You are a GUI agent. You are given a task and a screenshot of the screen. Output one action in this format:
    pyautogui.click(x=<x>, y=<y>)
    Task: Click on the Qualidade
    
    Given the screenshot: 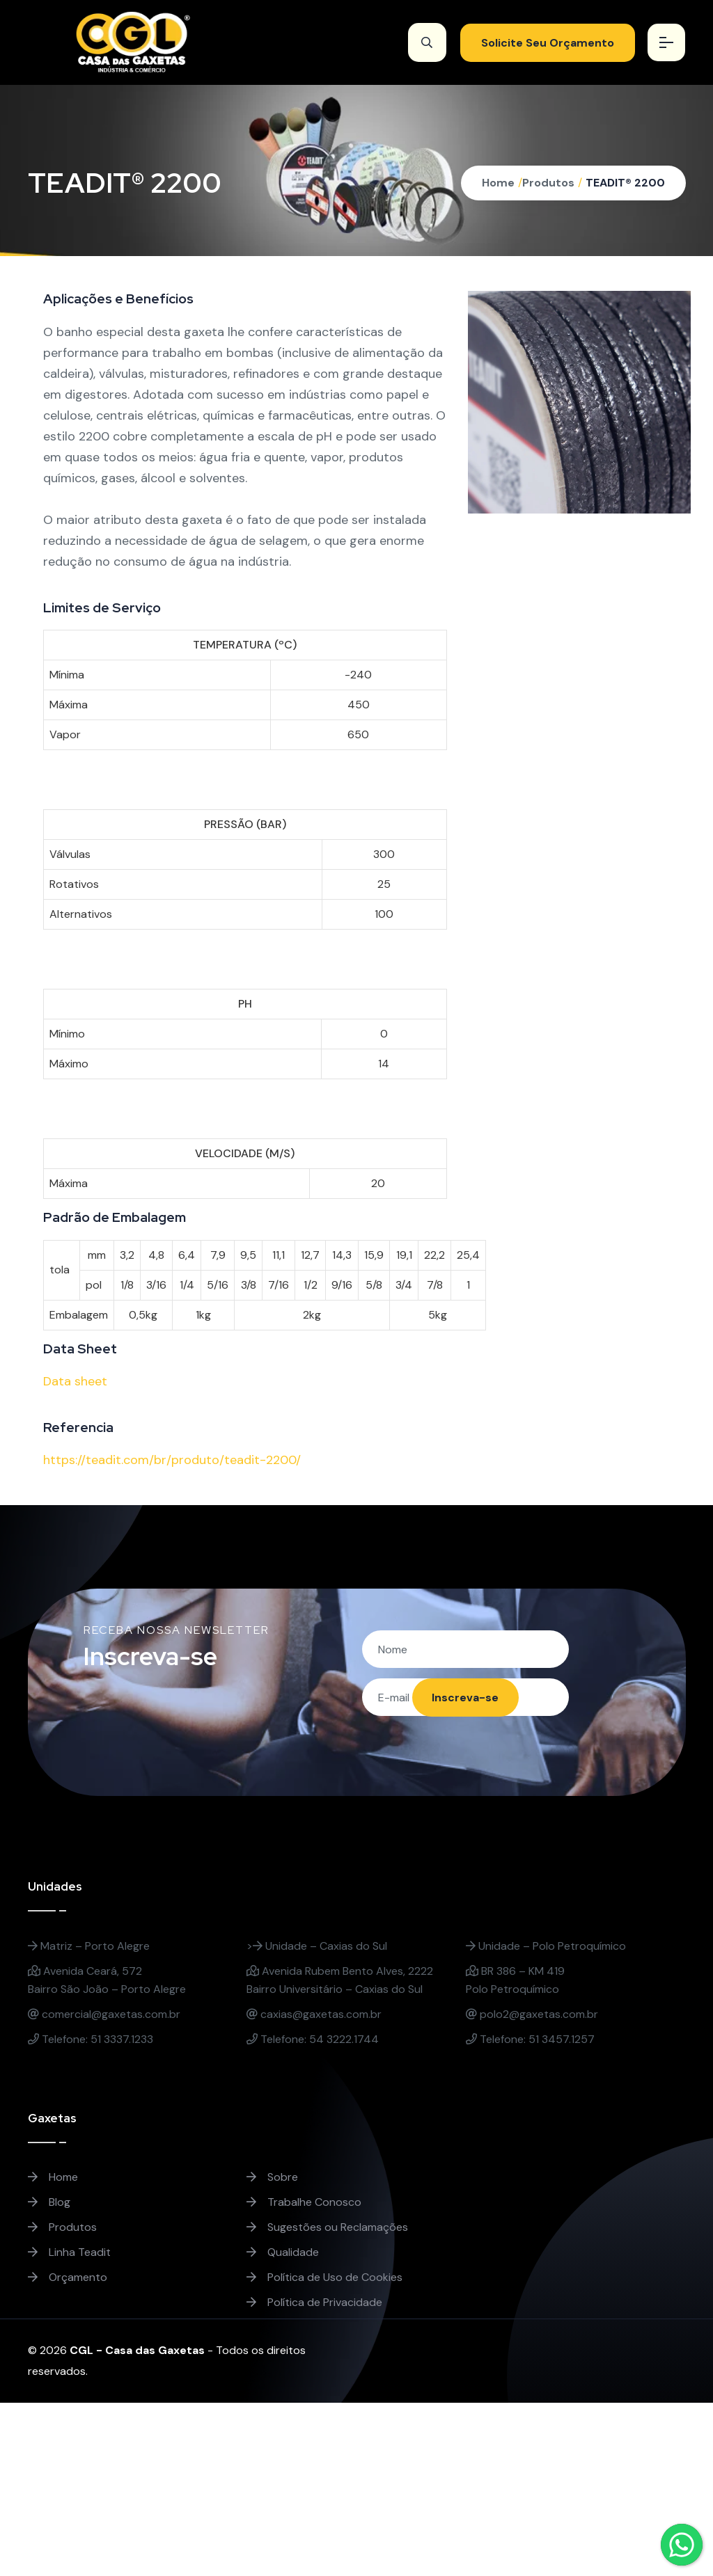 What is the action you would take?
    pyautogui.click(x=282, y=2252)
    